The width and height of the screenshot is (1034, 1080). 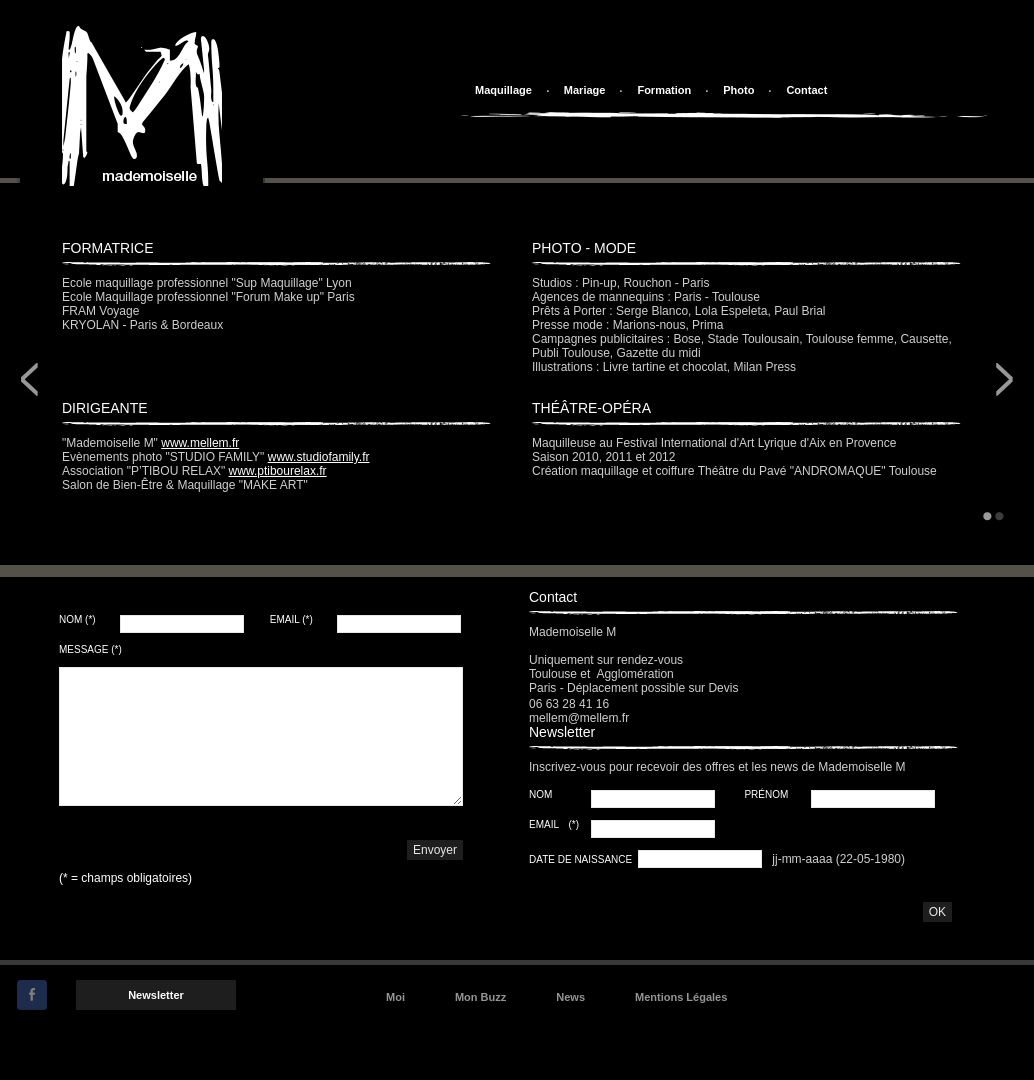 I want to click on Date de Naissance, so click(x=582, y=859).